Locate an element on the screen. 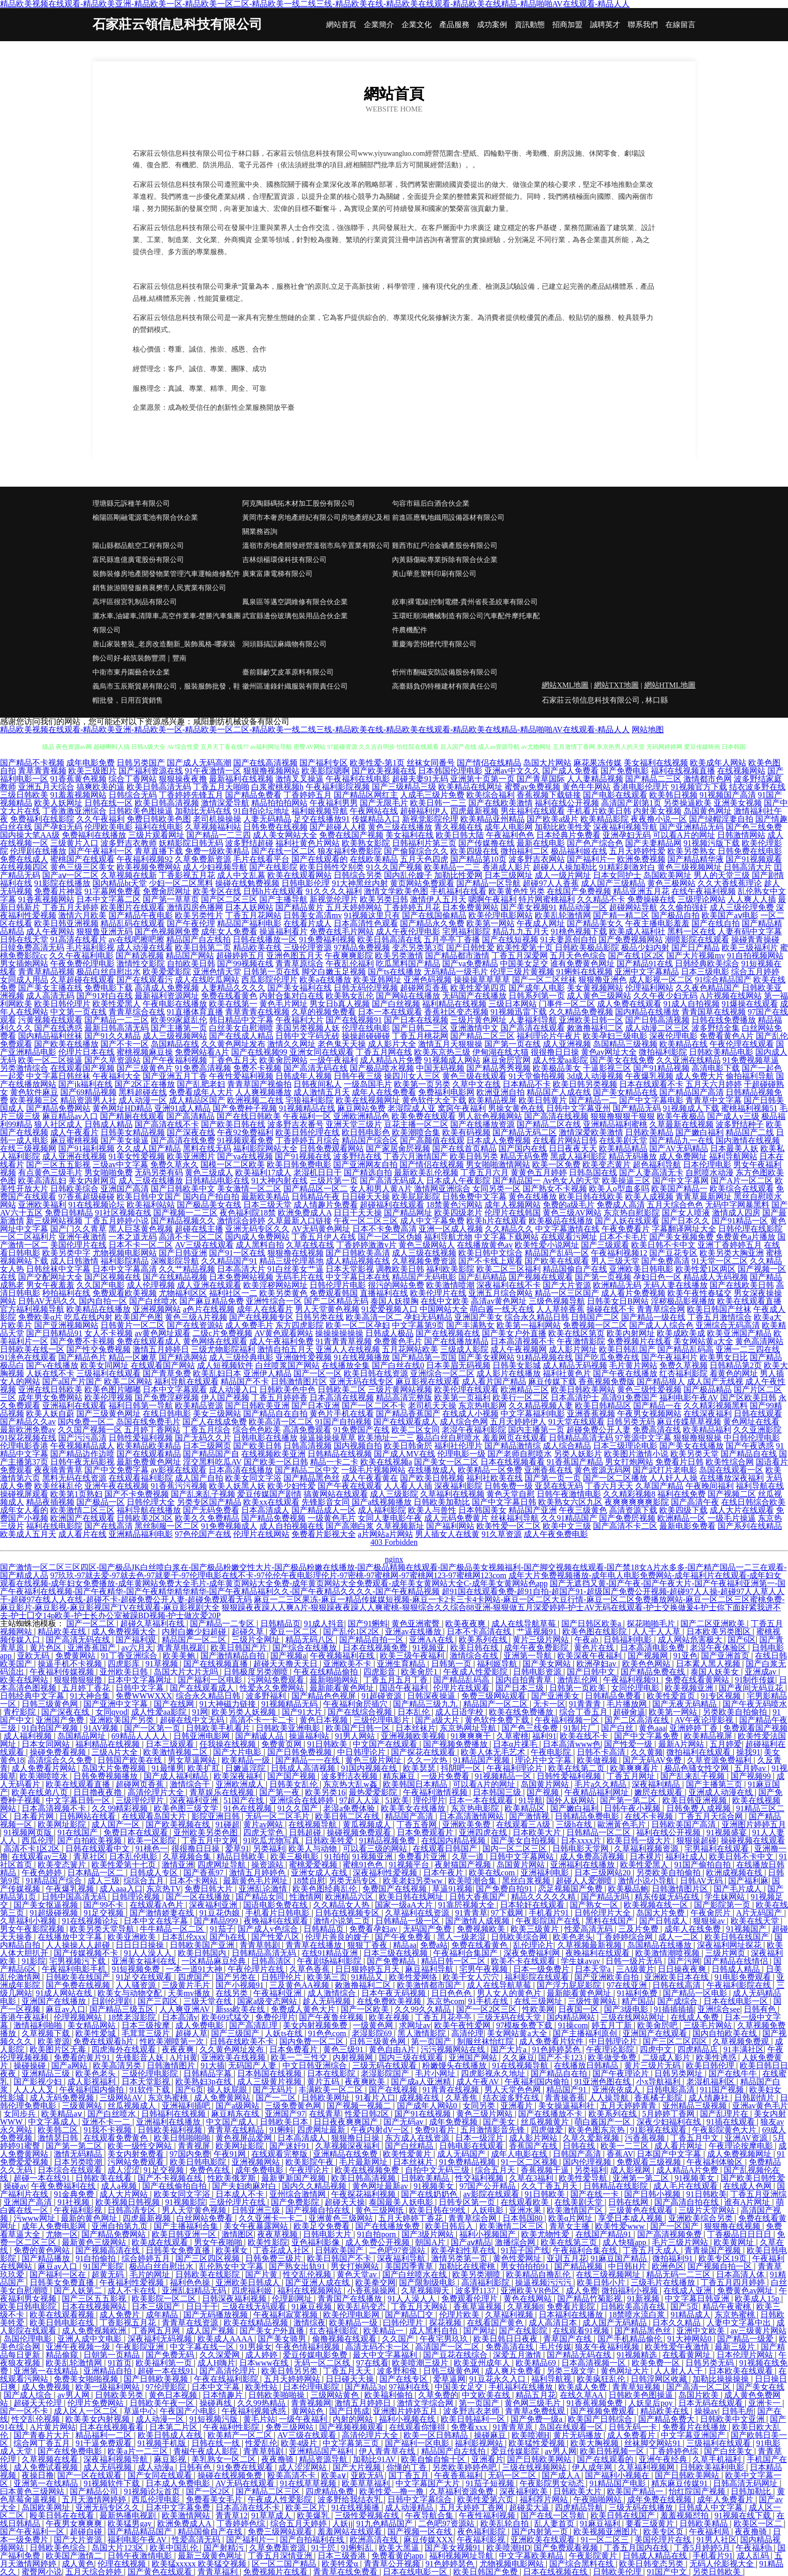  美女福利在线 is located at coordinates (409, 835).